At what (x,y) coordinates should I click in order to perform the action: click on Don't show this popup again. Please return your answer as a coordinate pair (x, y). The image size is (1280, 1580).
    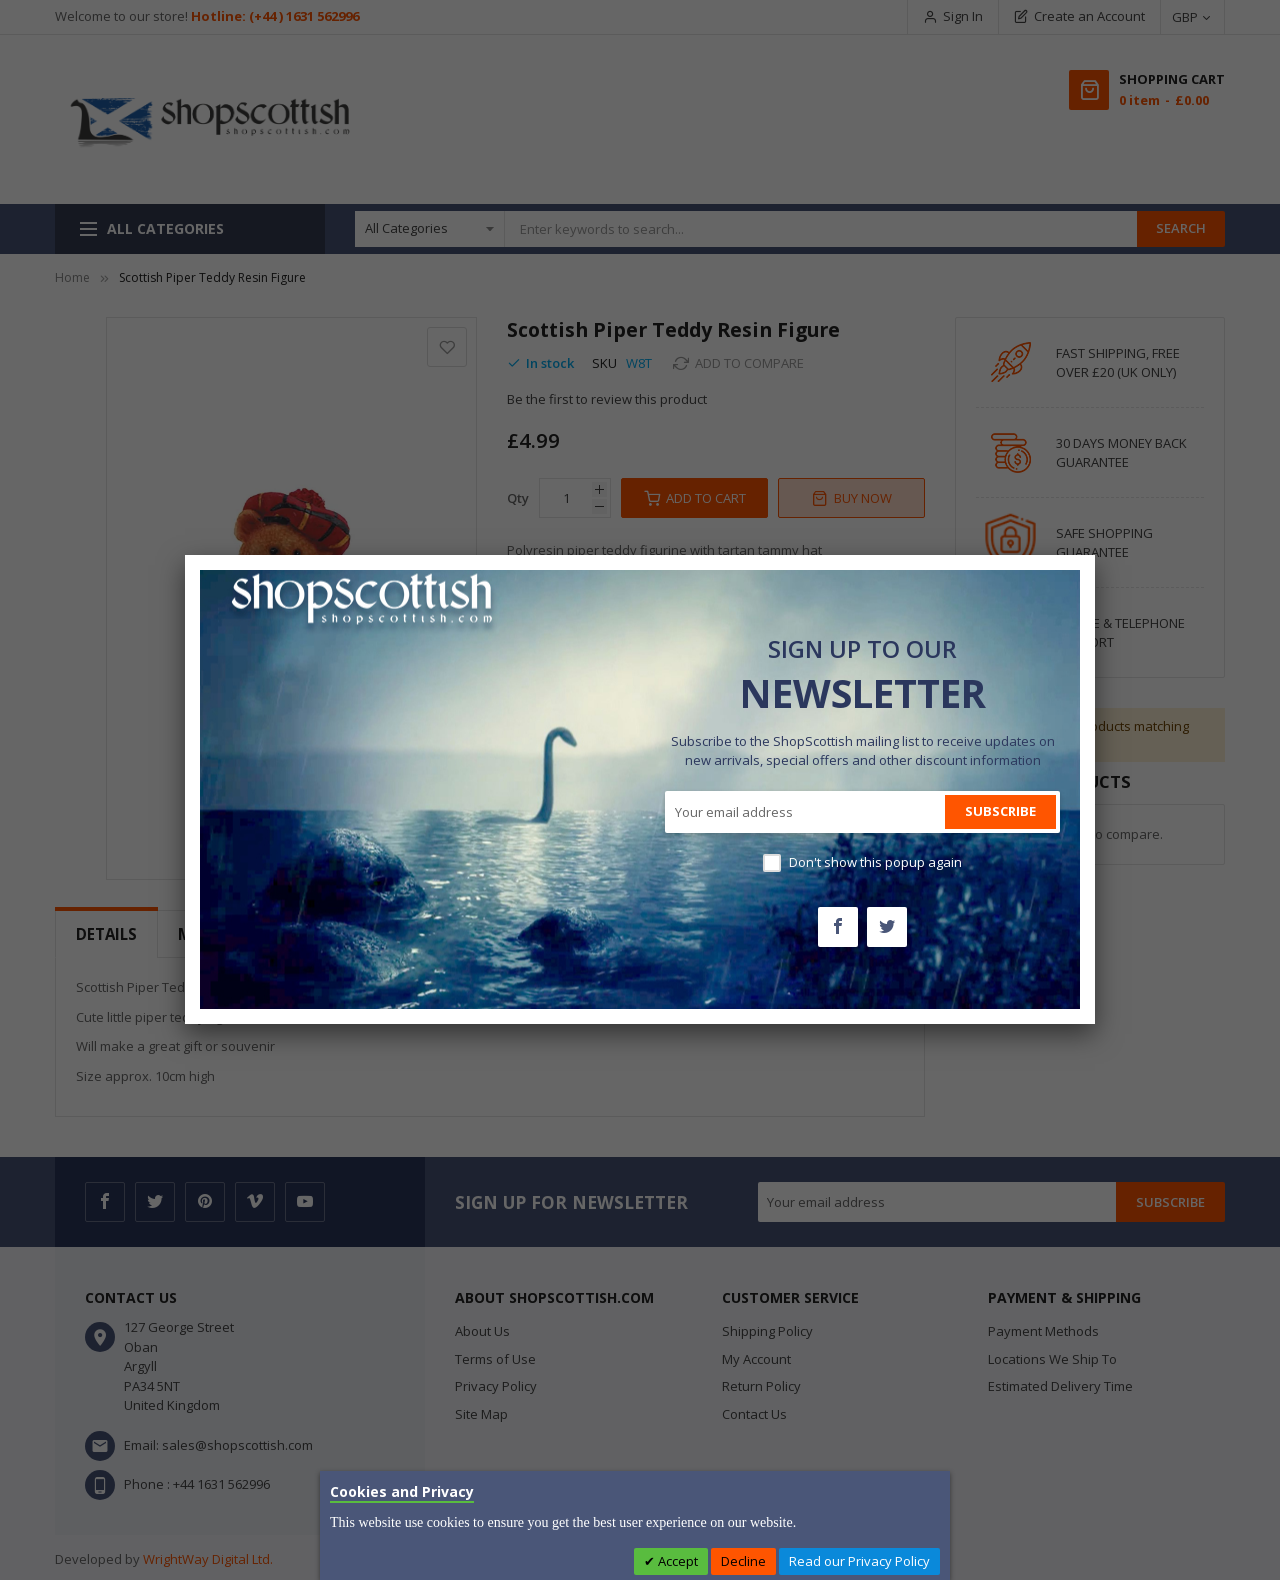
    Looking at the image, I should click on (875, 862).